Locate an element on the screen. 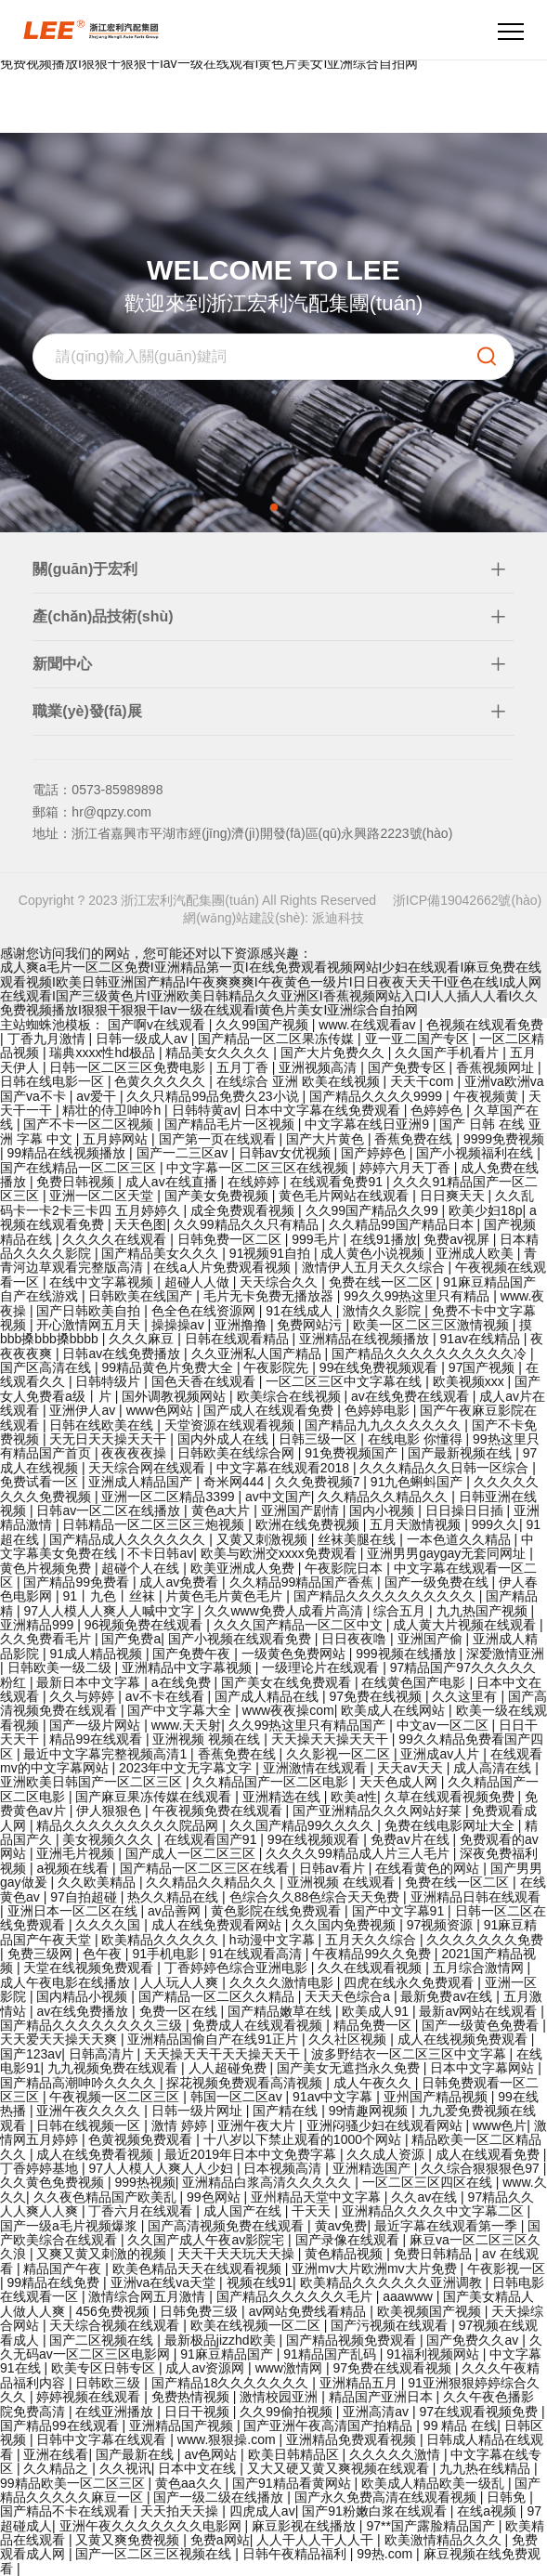 The height and width of the screenshot is (2576, 547). 久久精品99精品国产香蕉 is located at coordinates (303, 1582).